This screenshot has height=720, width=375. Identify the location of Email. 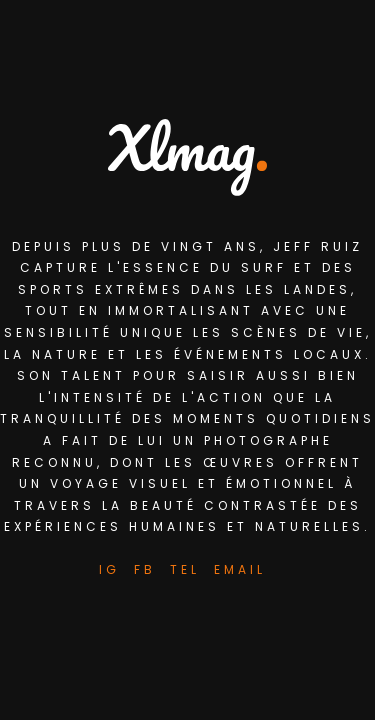
(240, 569).